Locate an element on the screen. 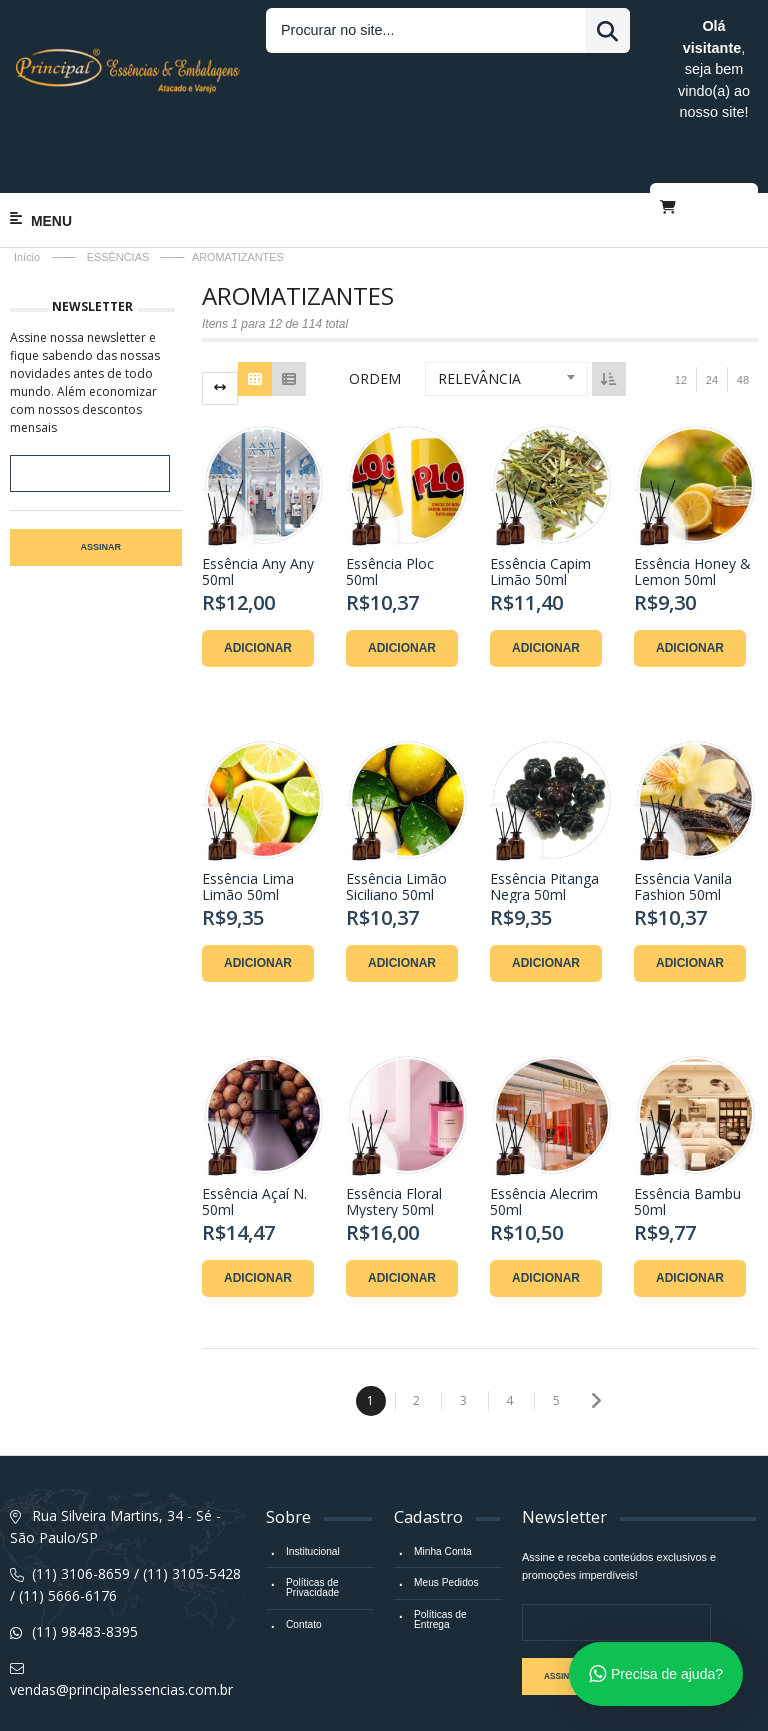 The image size is (768, 1731). Essência Honey & Lemon 50ml is located at coordinates (692, 500).